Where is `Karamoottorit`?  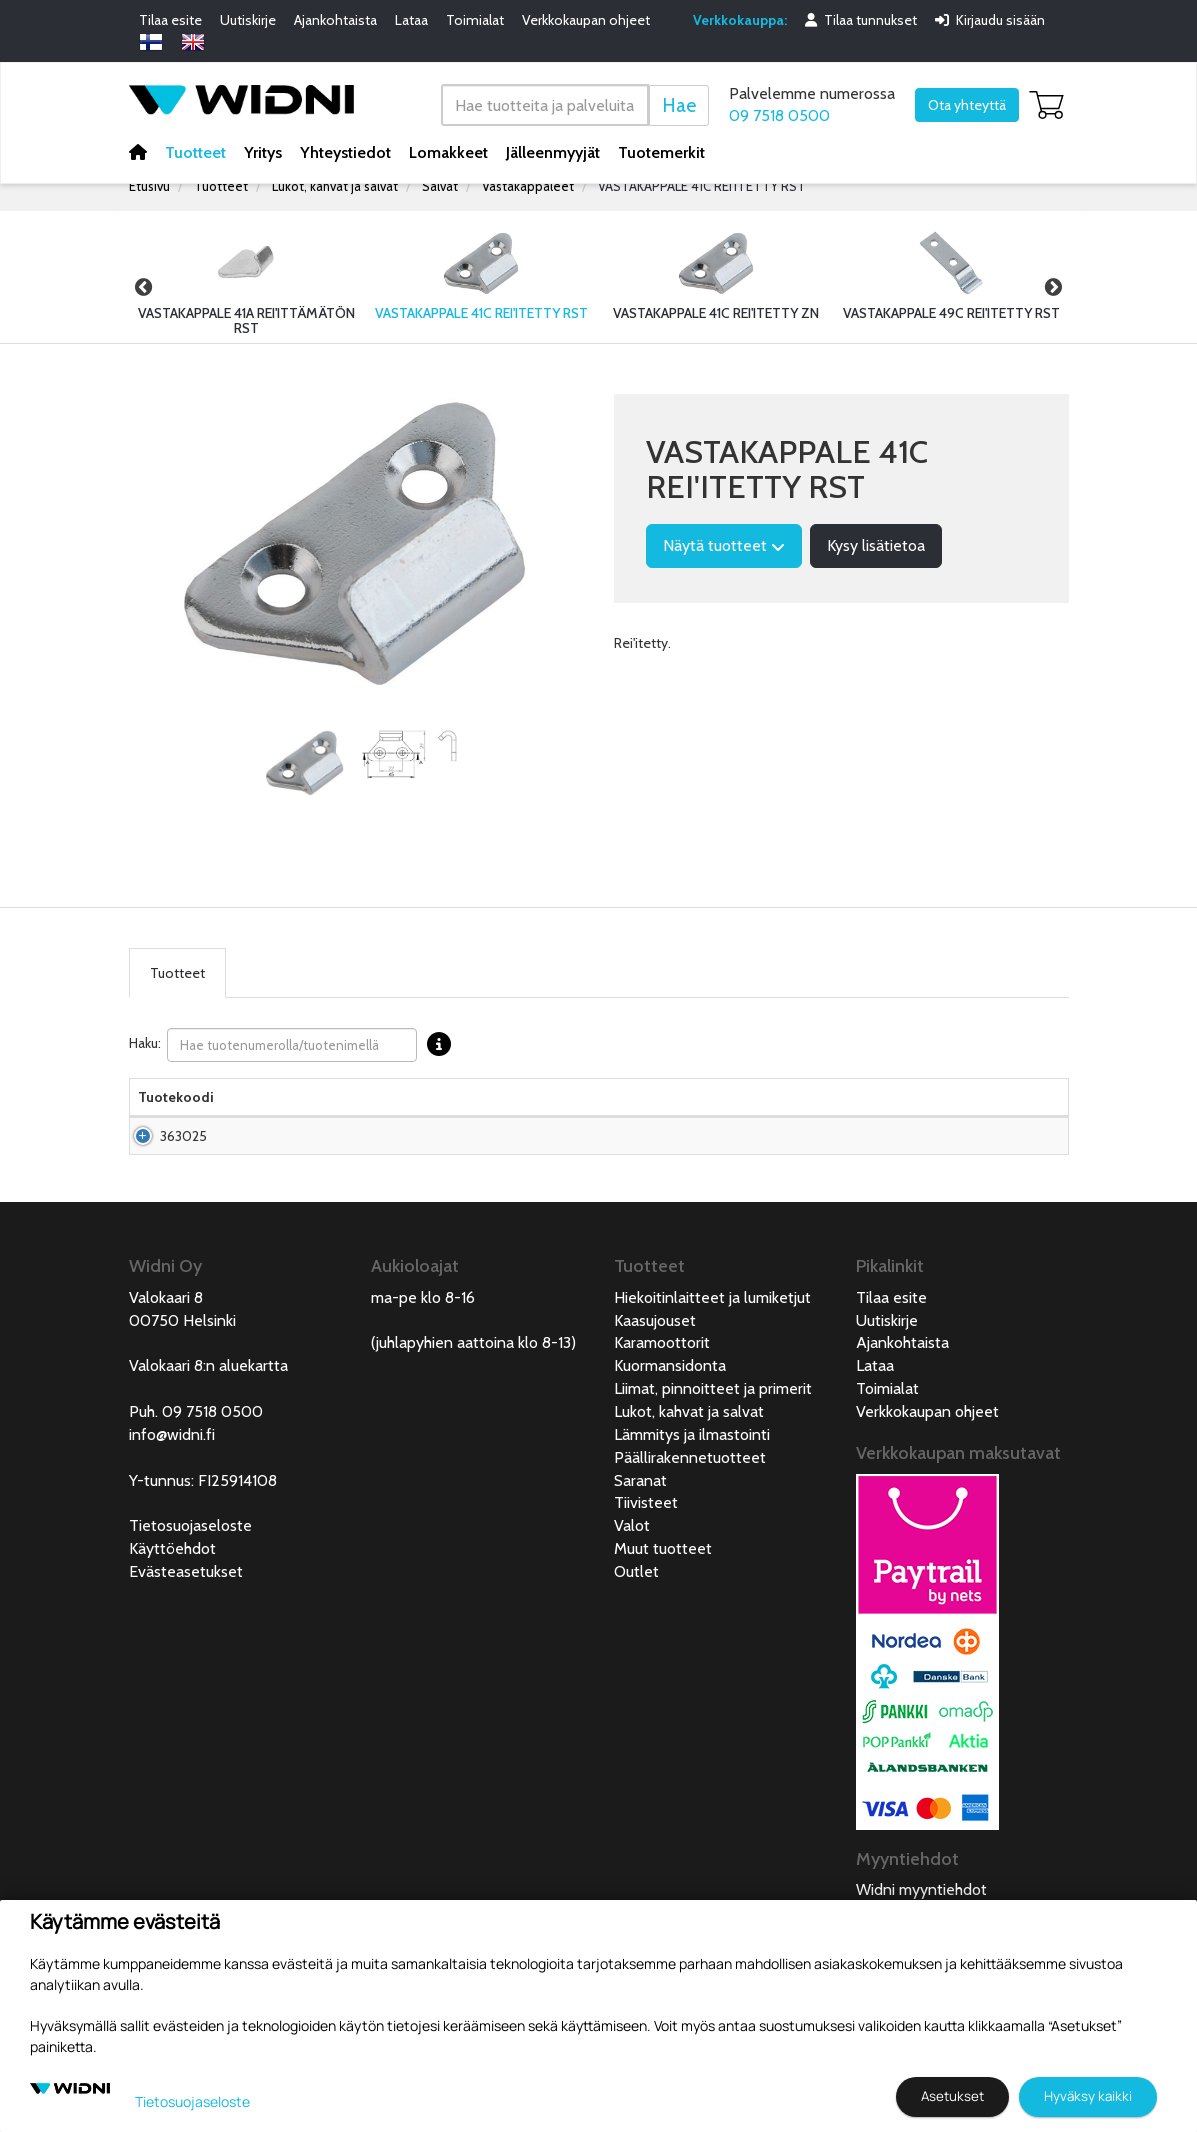 Karamoottorit is located at coordinates (662, 1382).